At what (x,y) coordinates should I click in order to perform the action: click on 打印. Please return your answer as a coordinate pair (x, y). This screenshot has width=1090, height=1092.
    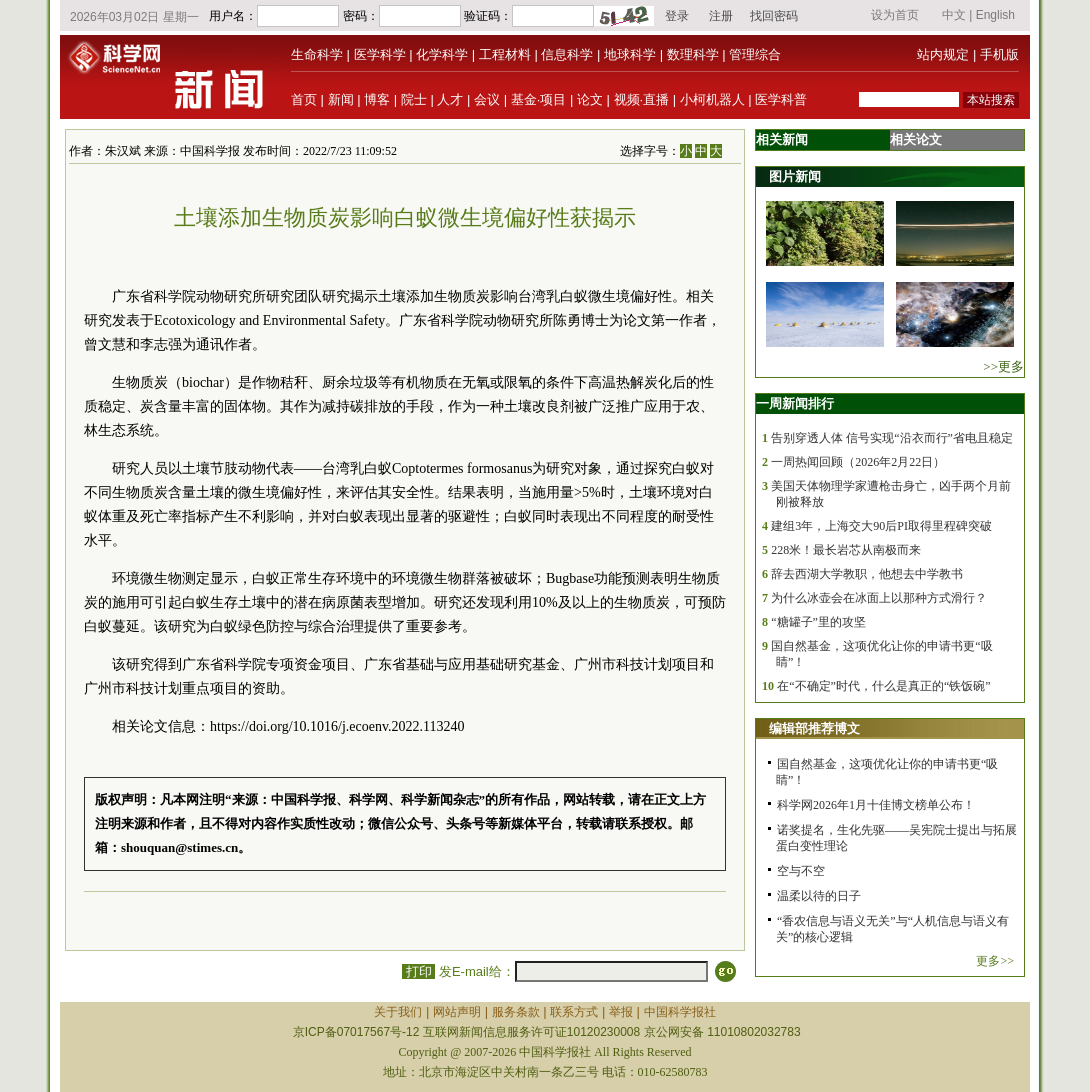
    Looking at the image, I should click on (418, 971).